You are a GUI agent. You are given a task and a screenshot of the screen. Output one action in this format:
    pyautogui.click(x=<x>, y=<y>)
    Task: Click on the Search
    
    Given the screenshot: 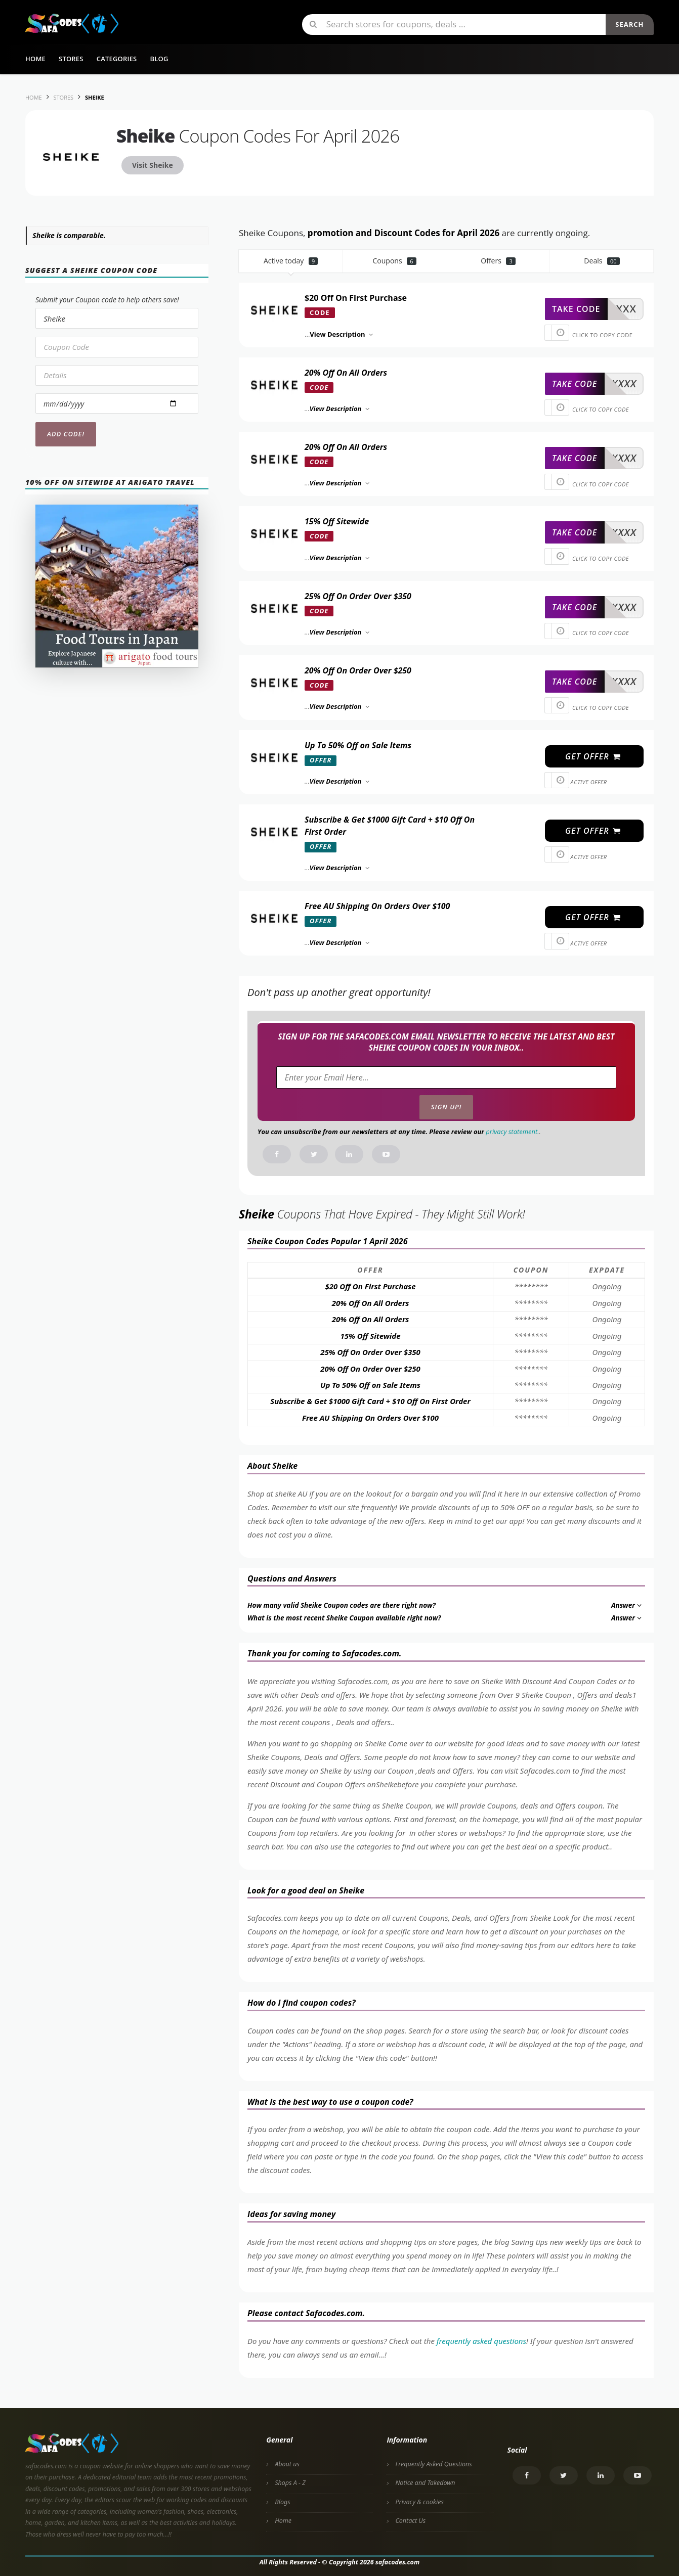 What is the action you would take?
    pyautogui.click(x=629, y=24)
    